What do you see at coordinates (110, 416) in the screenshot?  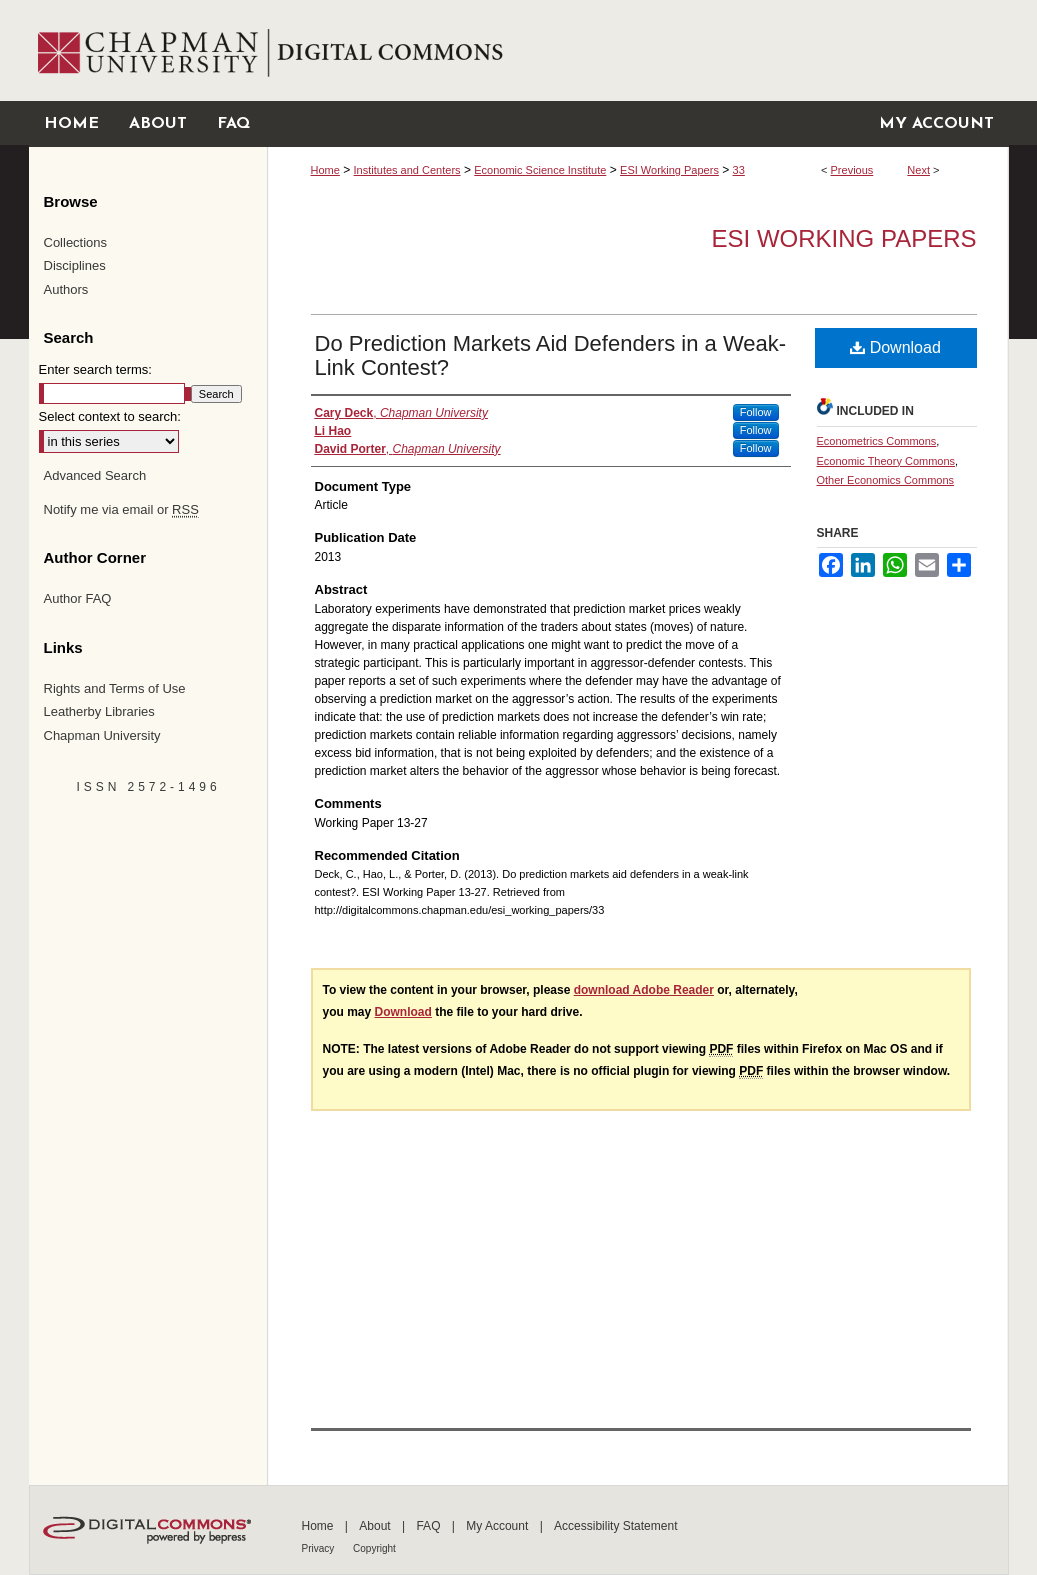 I see `Select context to search:` at bounding box center [110, 416].